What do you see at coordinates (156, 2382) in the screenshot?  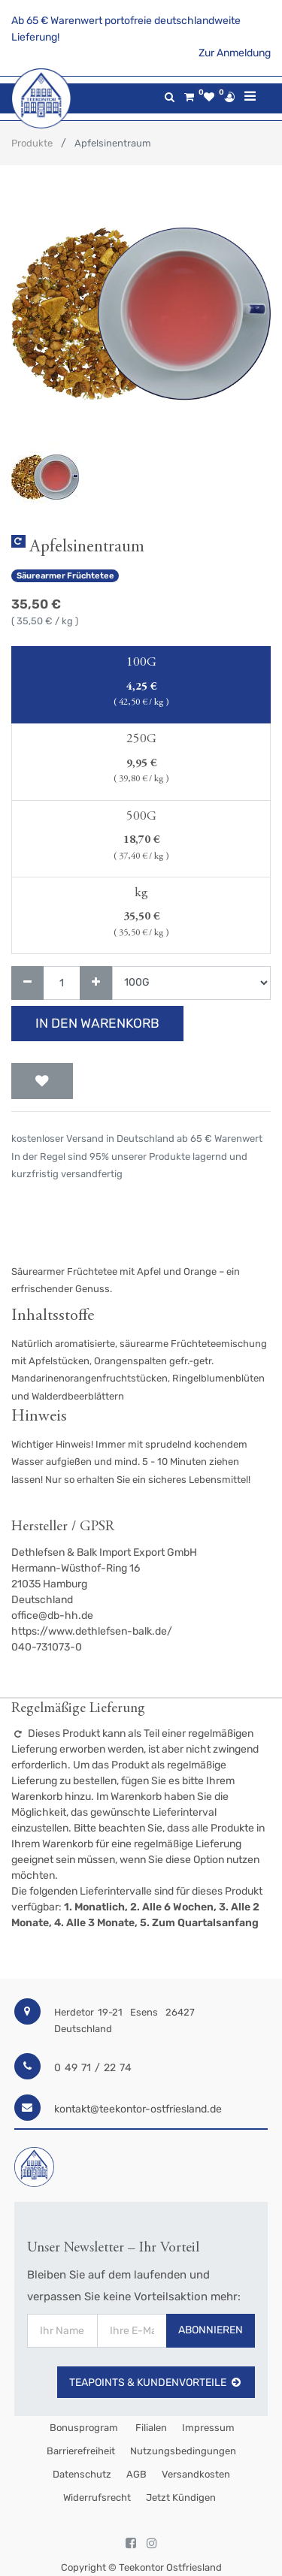 I see `TeaPoints & Kundenvorteile` at bounding box center [156, 2382].